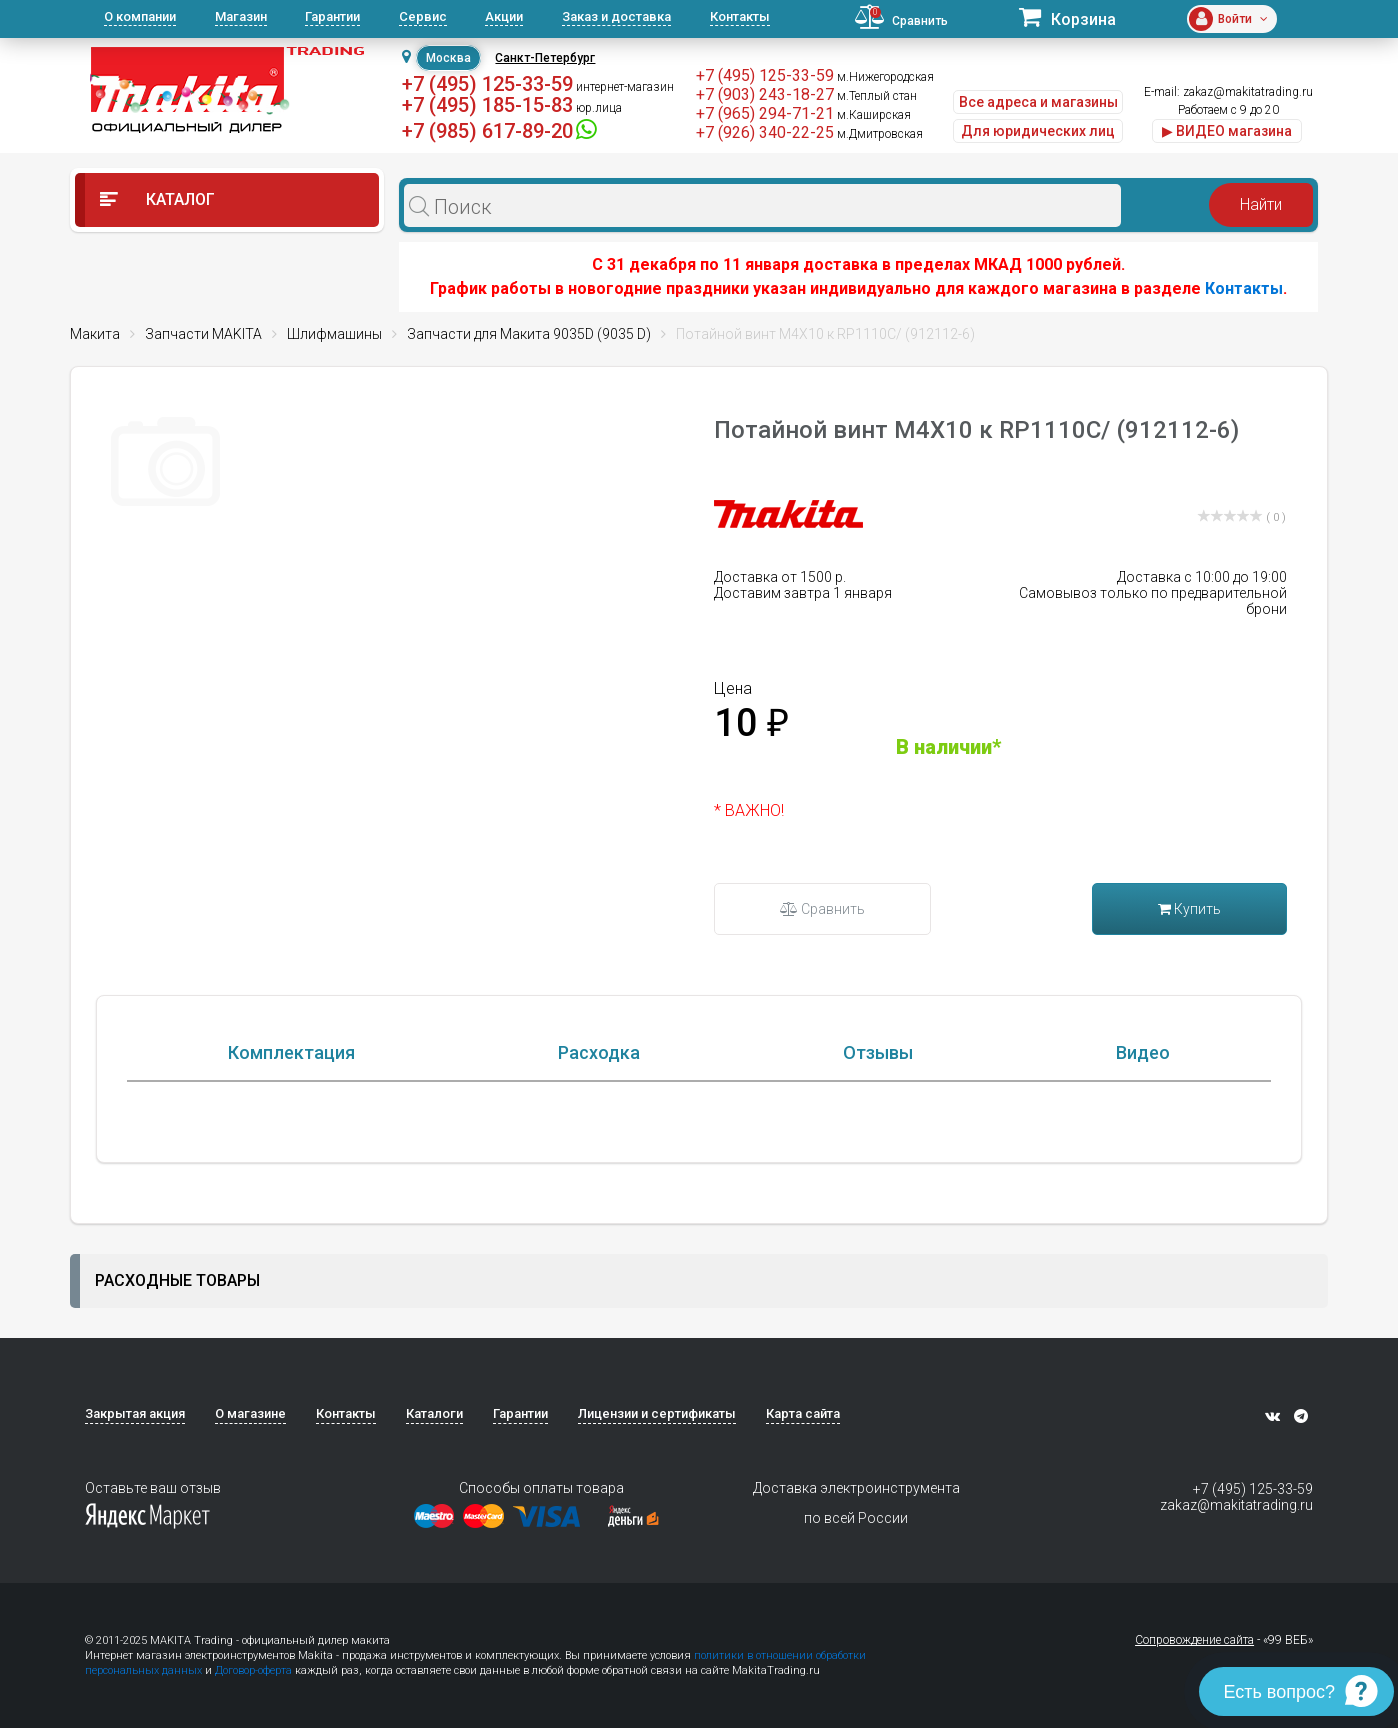 This screenshot has width=1398, height=1728. I want to click on Магазин, so click(241, 16).